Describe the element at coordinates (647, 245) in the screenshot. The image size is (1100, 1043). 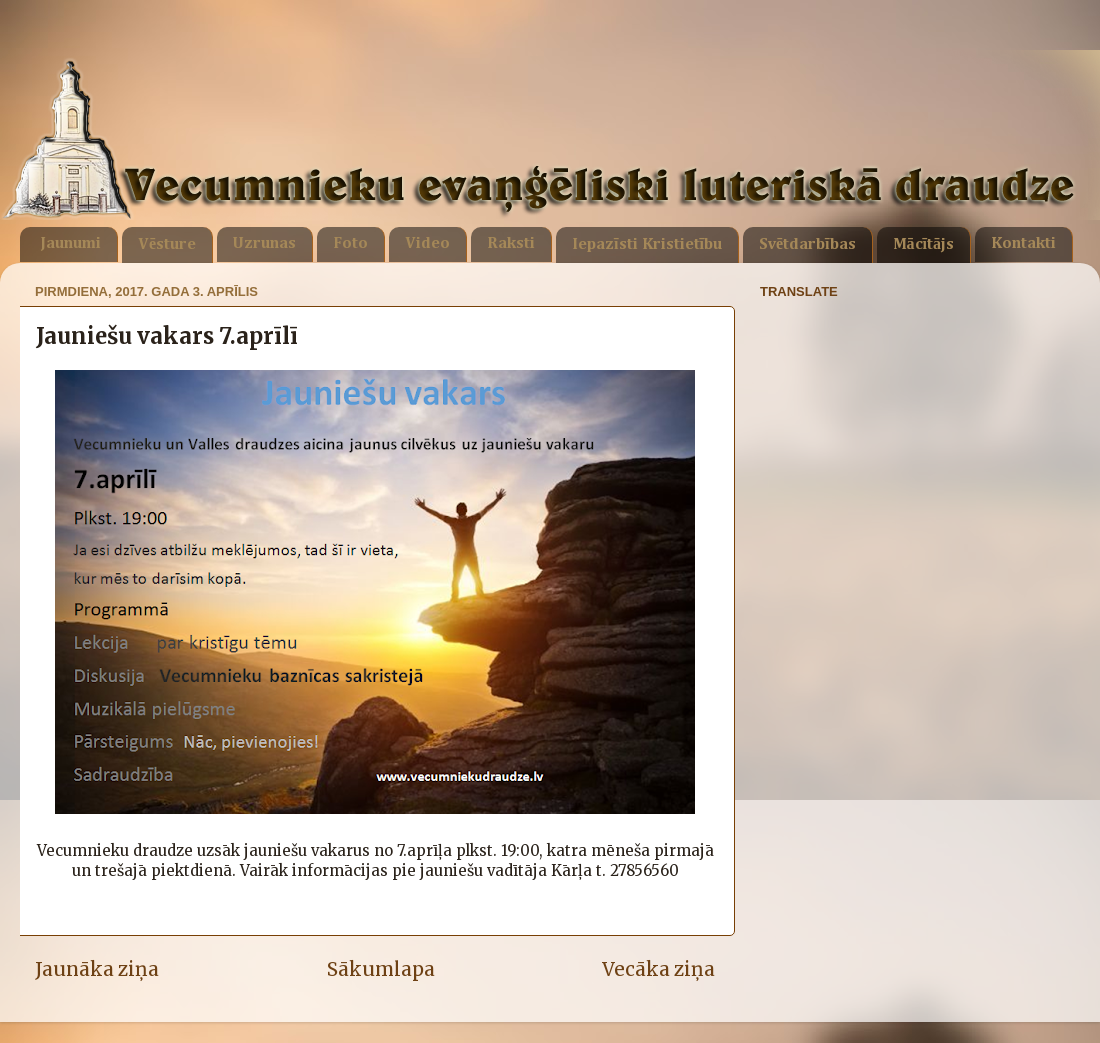
I see `Iepazīsti Kristietību` at that location.